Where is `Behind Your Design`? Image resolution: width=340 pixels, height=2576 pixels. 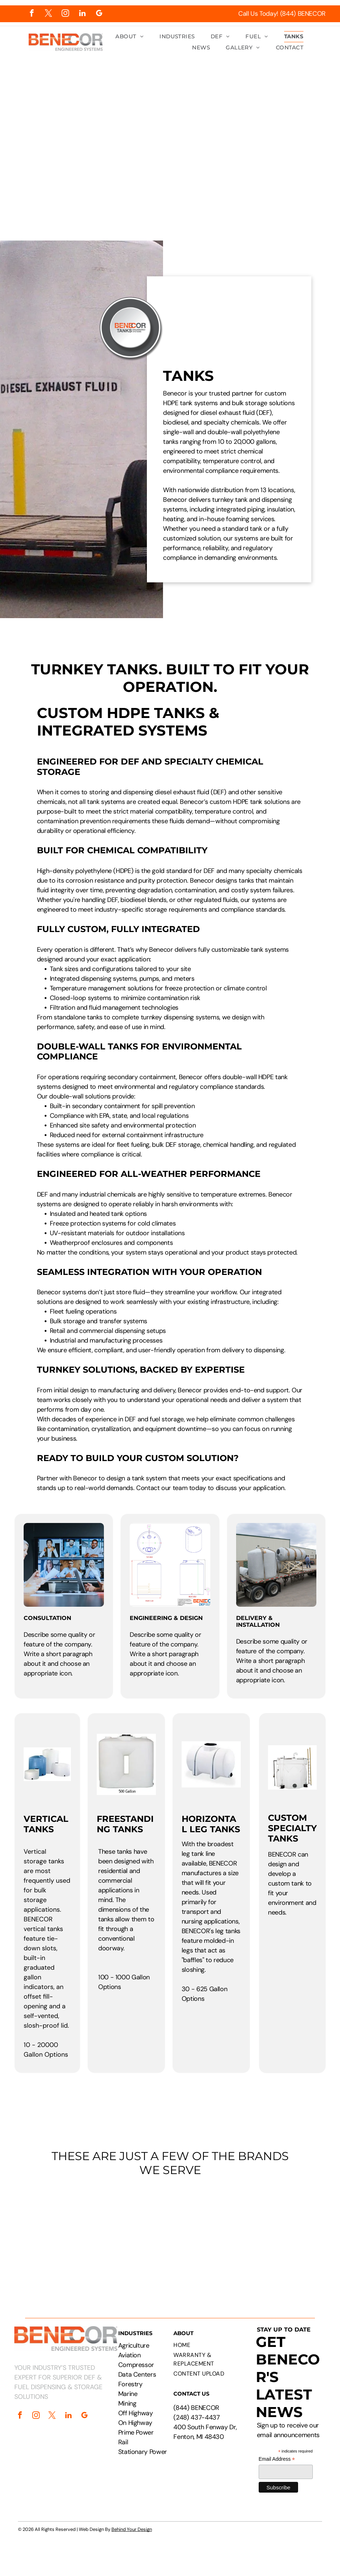
Behind Your Design is located at coordinates (131, 2529).